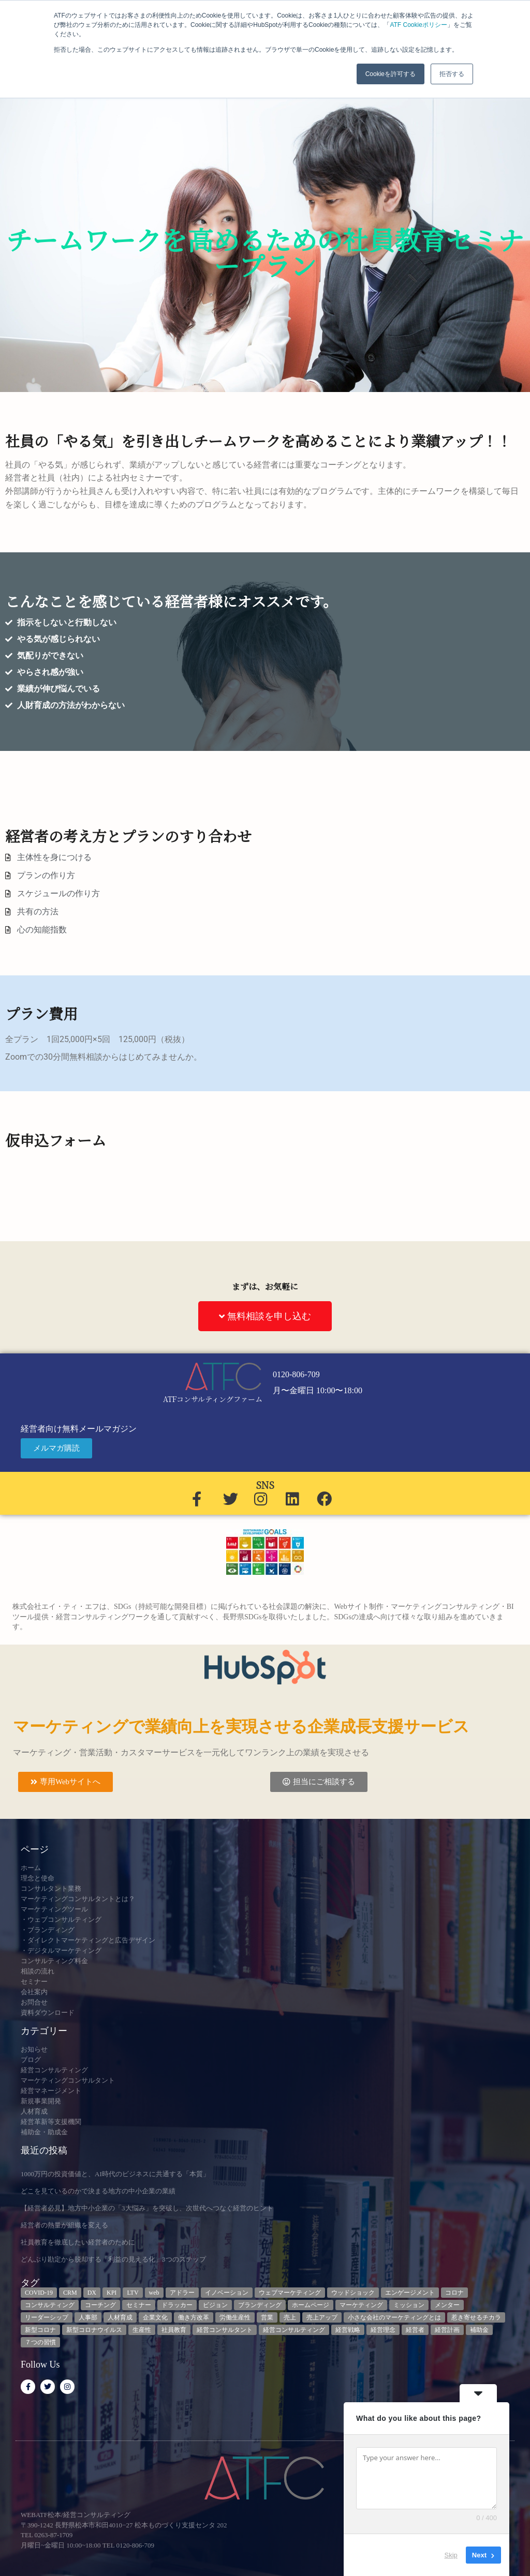 This screenshot has height=2576, width=530. Describe the element at coordinates (40, 2342) in the screenshot. I see `７つの習慣 [７つの習慣 (4個の項目)]` at that location.